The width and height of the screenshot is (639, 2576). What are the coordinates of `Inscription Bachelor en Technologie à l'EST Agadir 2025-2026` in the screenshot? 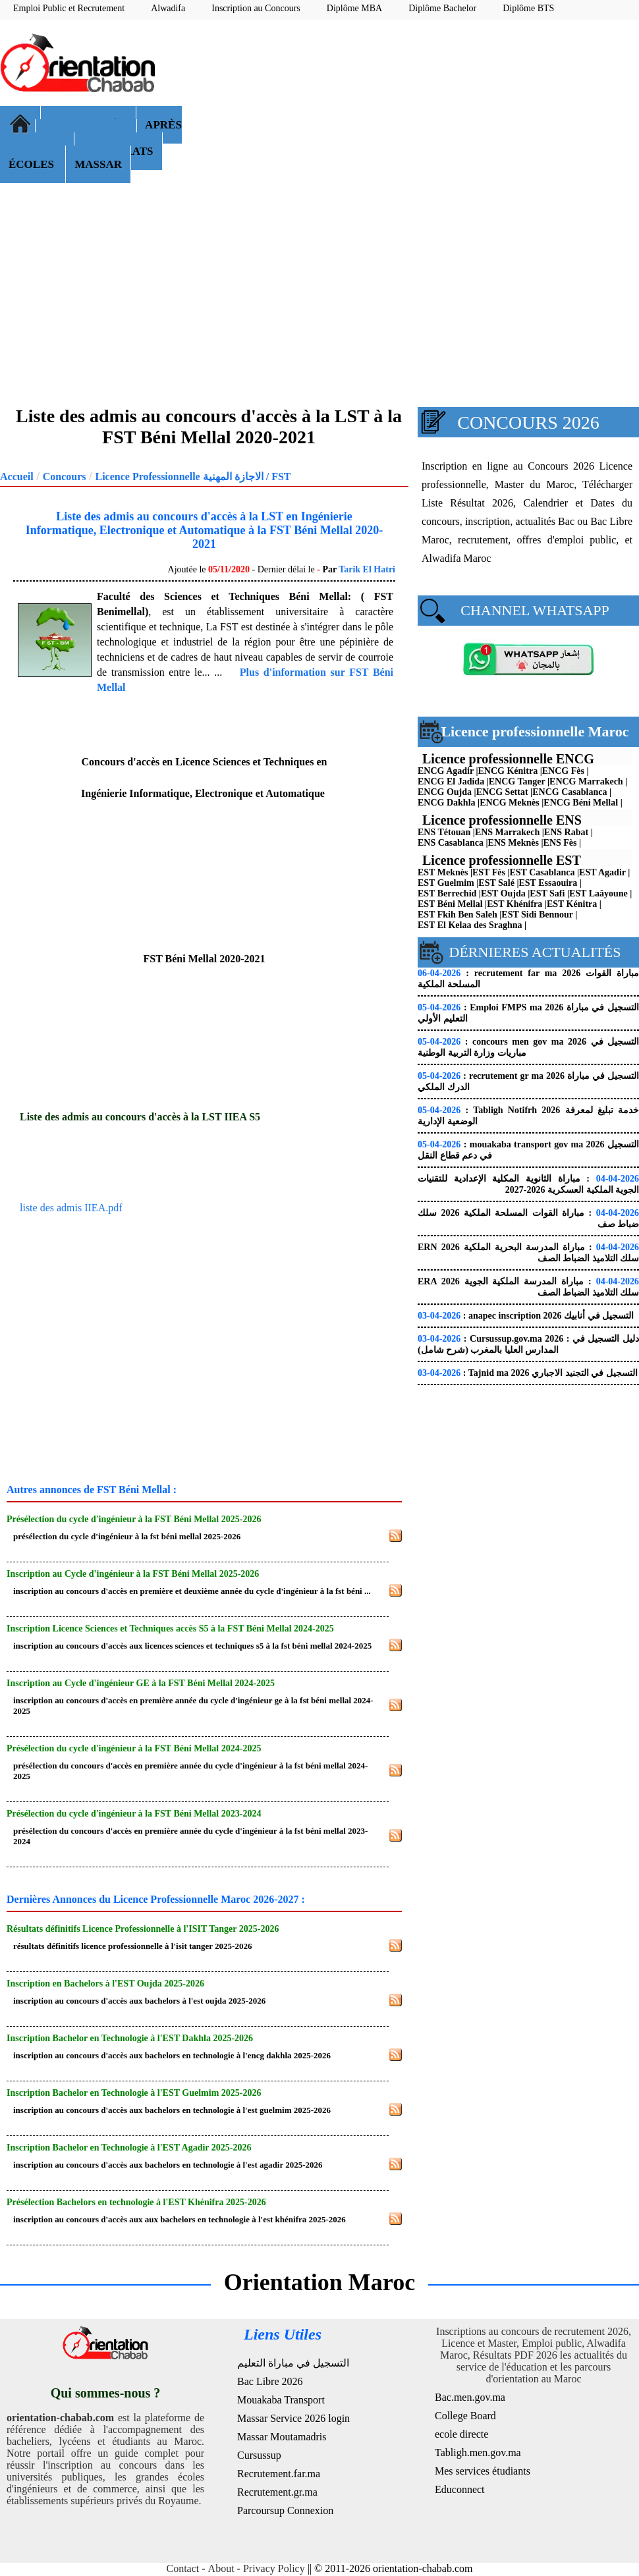 It's located at (129, 2147).